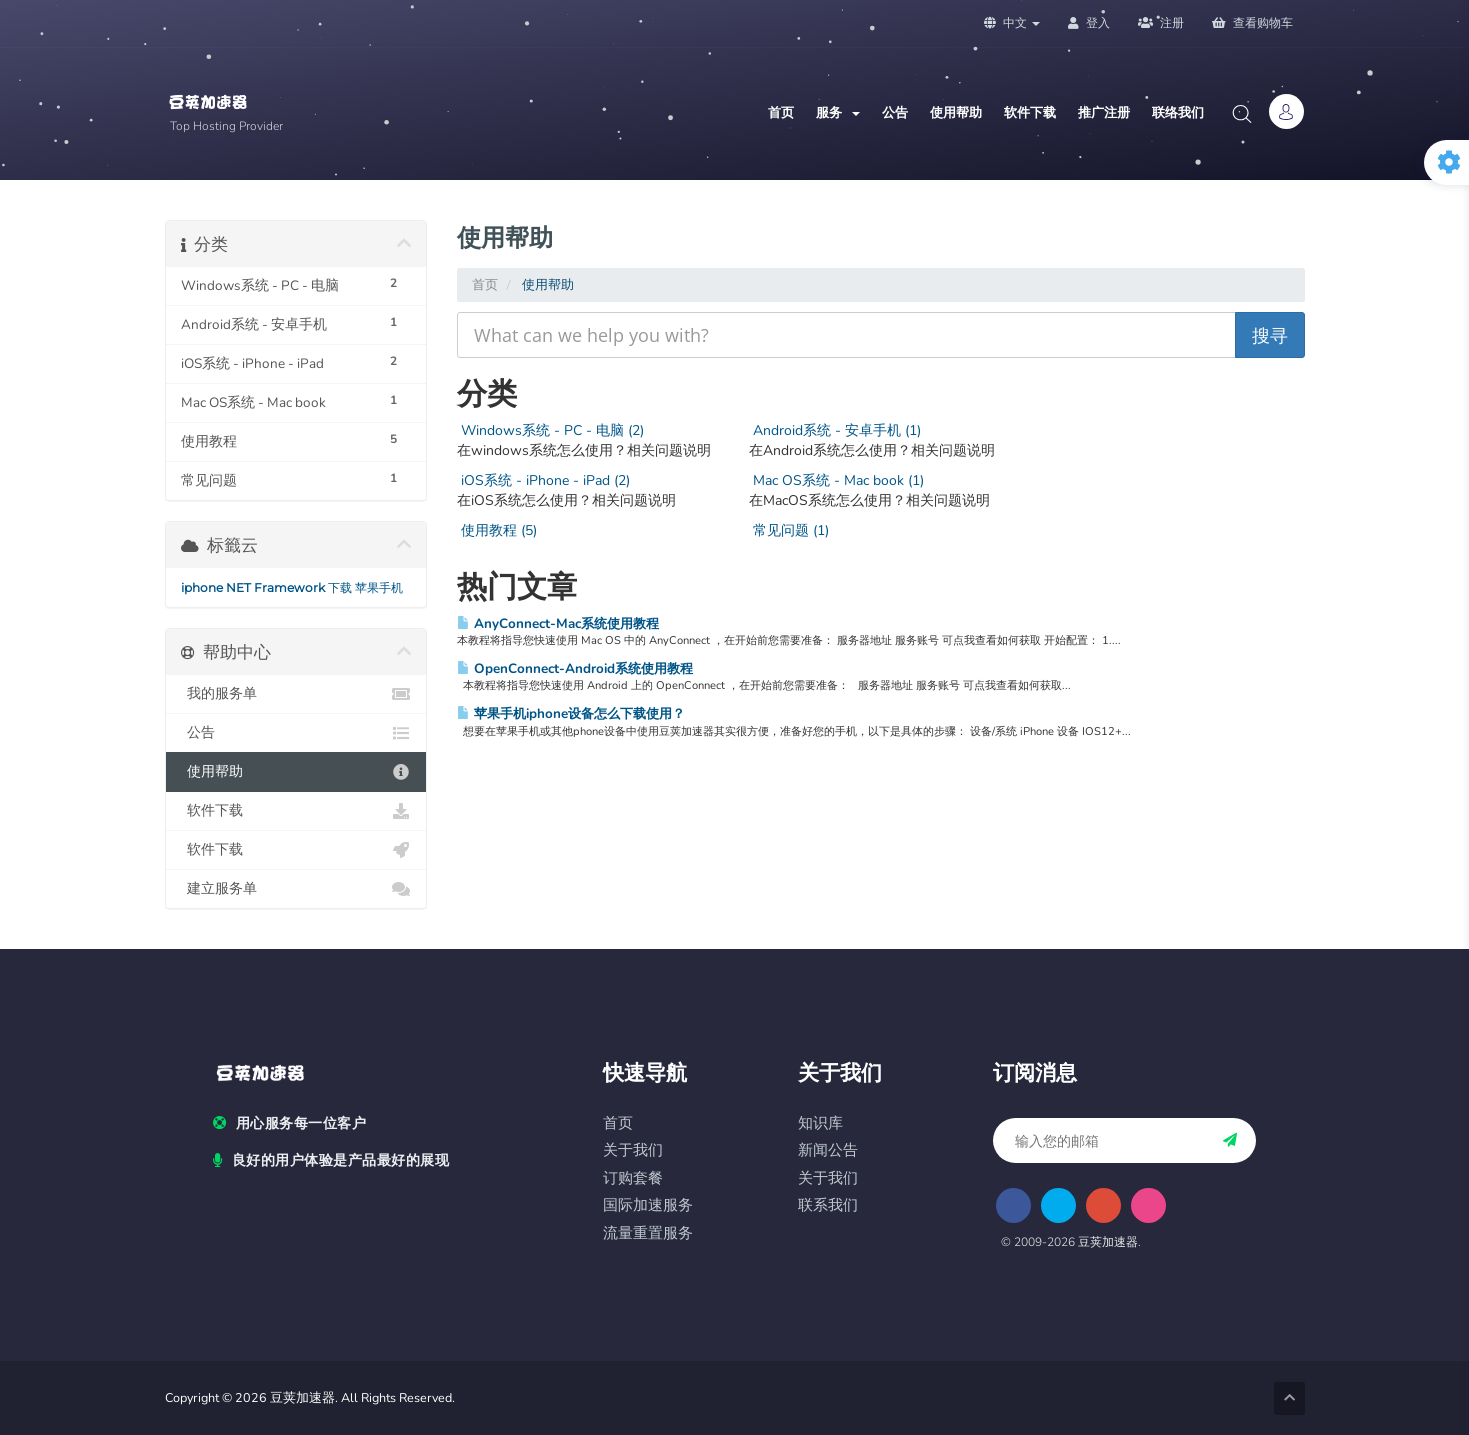 This screenshot has width=1469, height=1435. I want to click on 国际加速服务, so click(648, 1205).